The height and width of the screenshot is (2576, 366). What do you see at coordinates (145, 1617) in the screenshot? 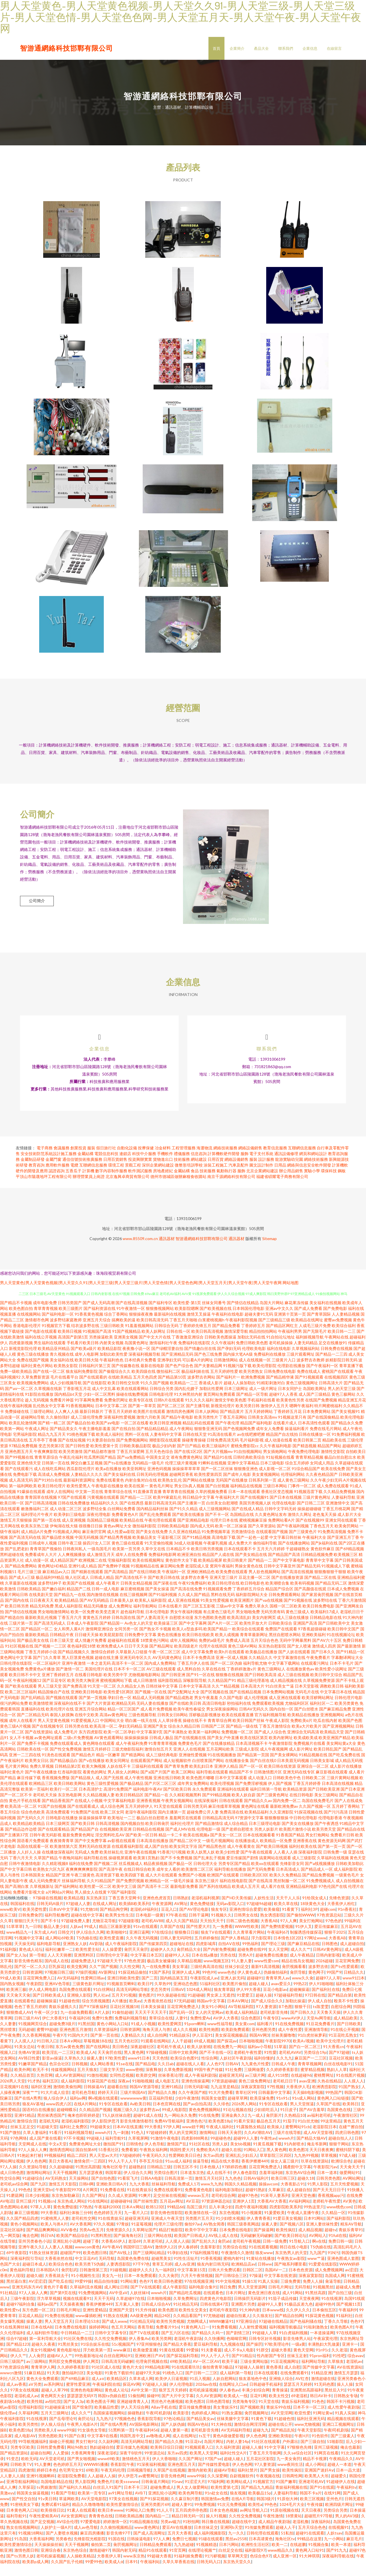
I see `福利导航网站` at bounding box center [145, 1617].